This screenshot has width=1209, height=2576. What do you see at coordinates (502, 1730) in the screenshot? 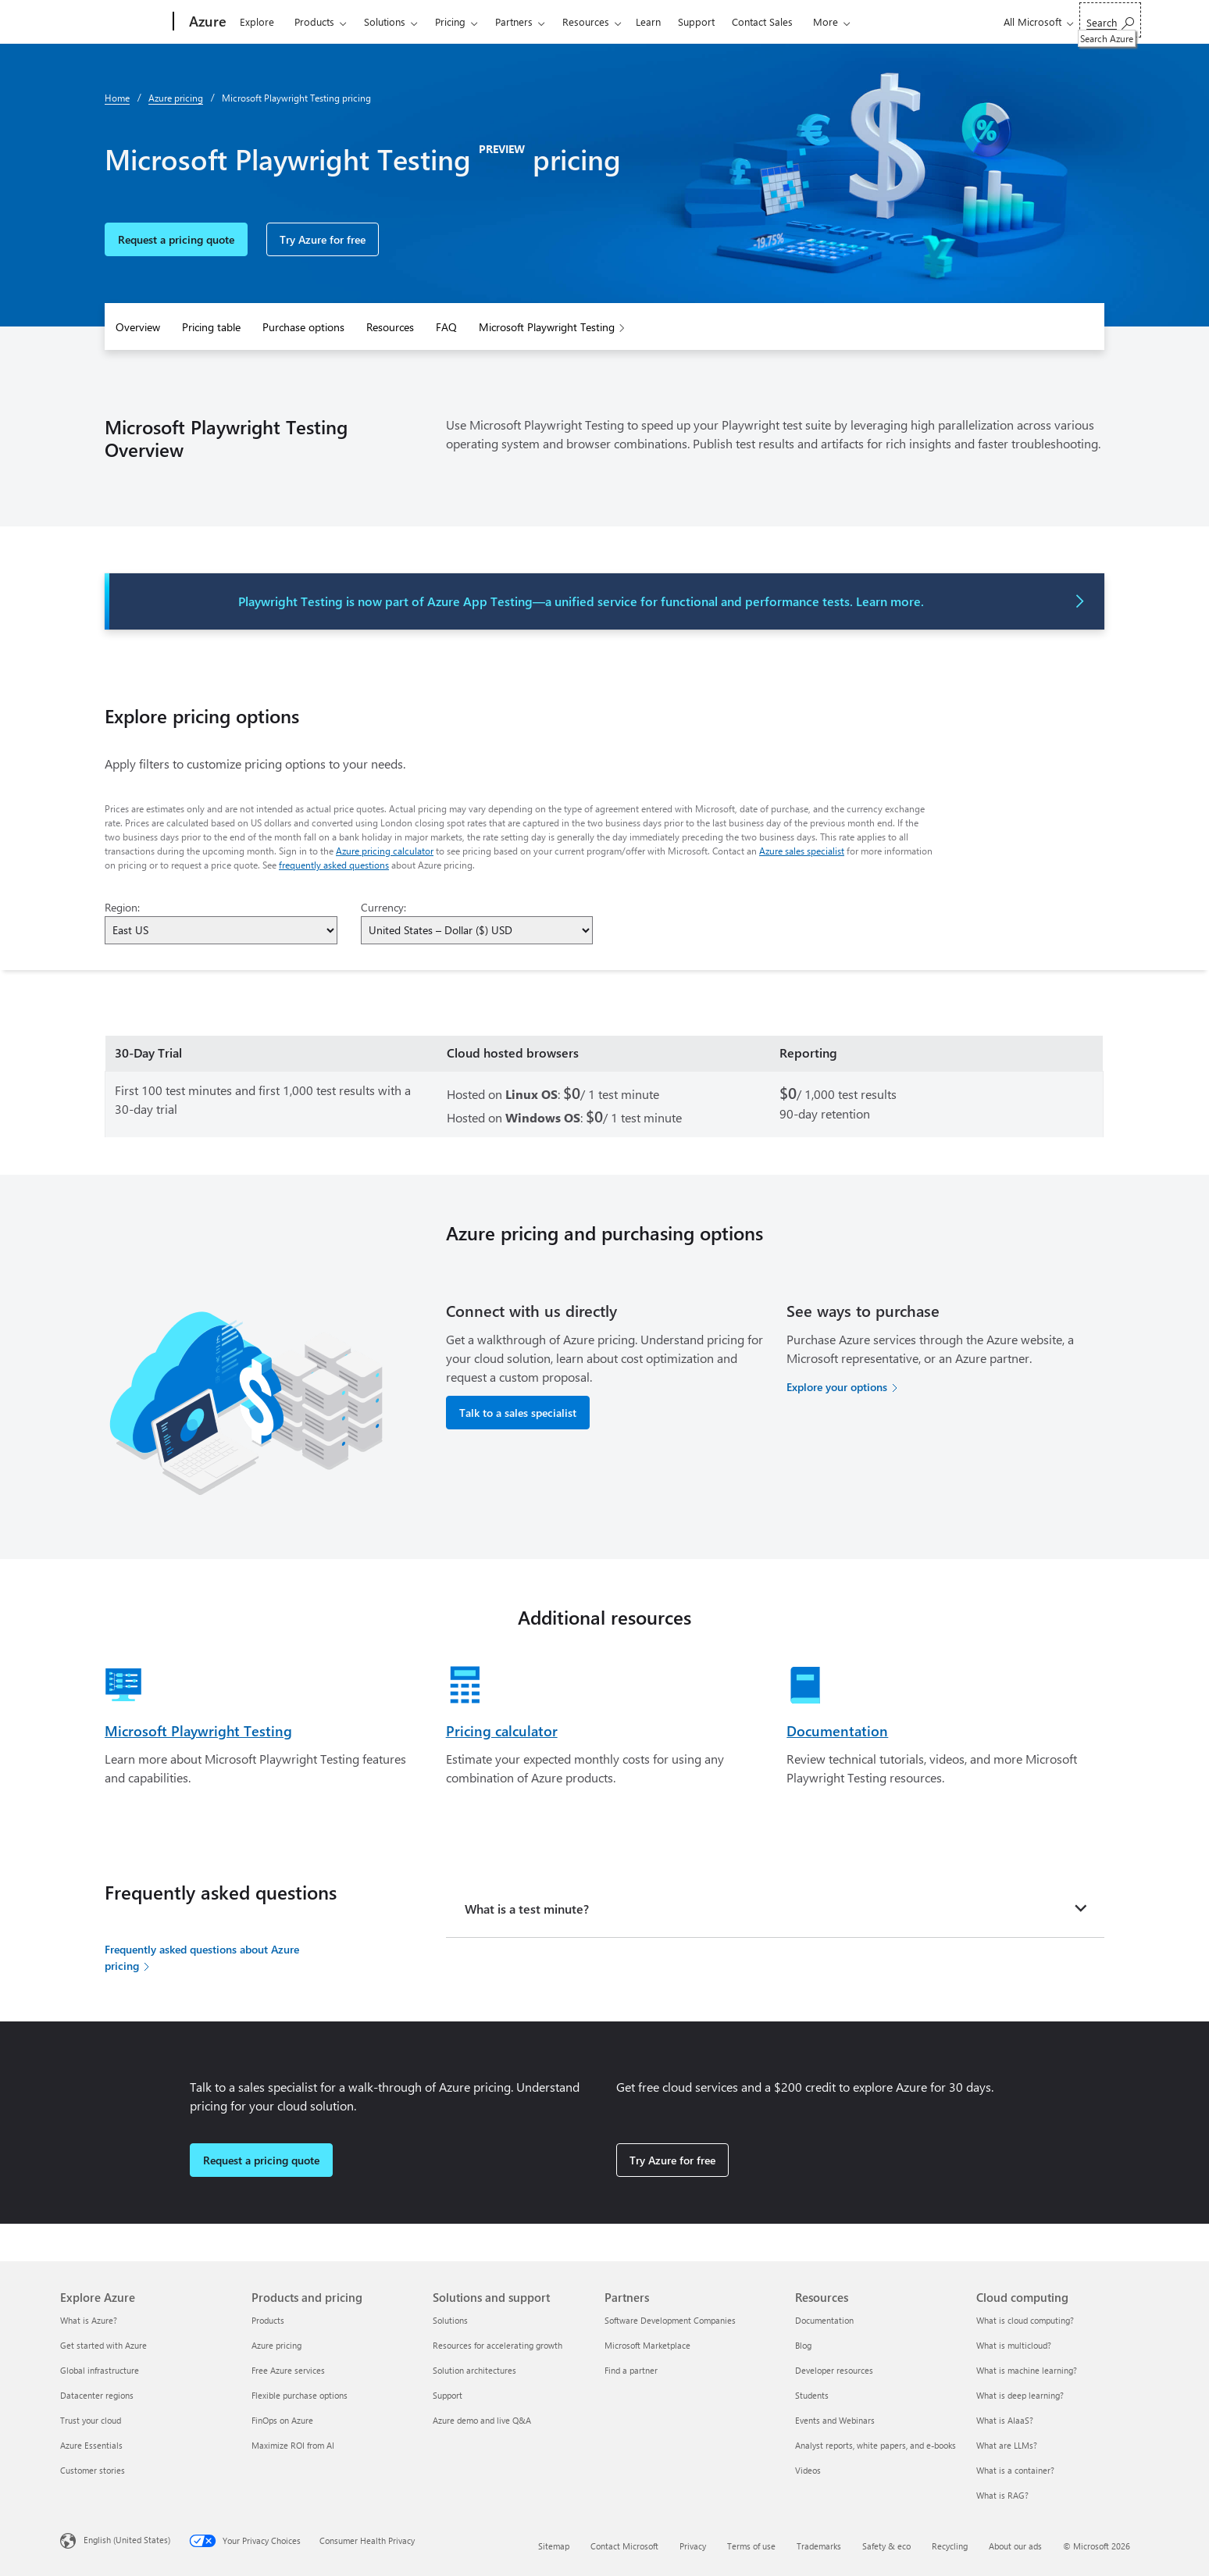
I see `Pricing calculator` at bounding box center [502, 1730].